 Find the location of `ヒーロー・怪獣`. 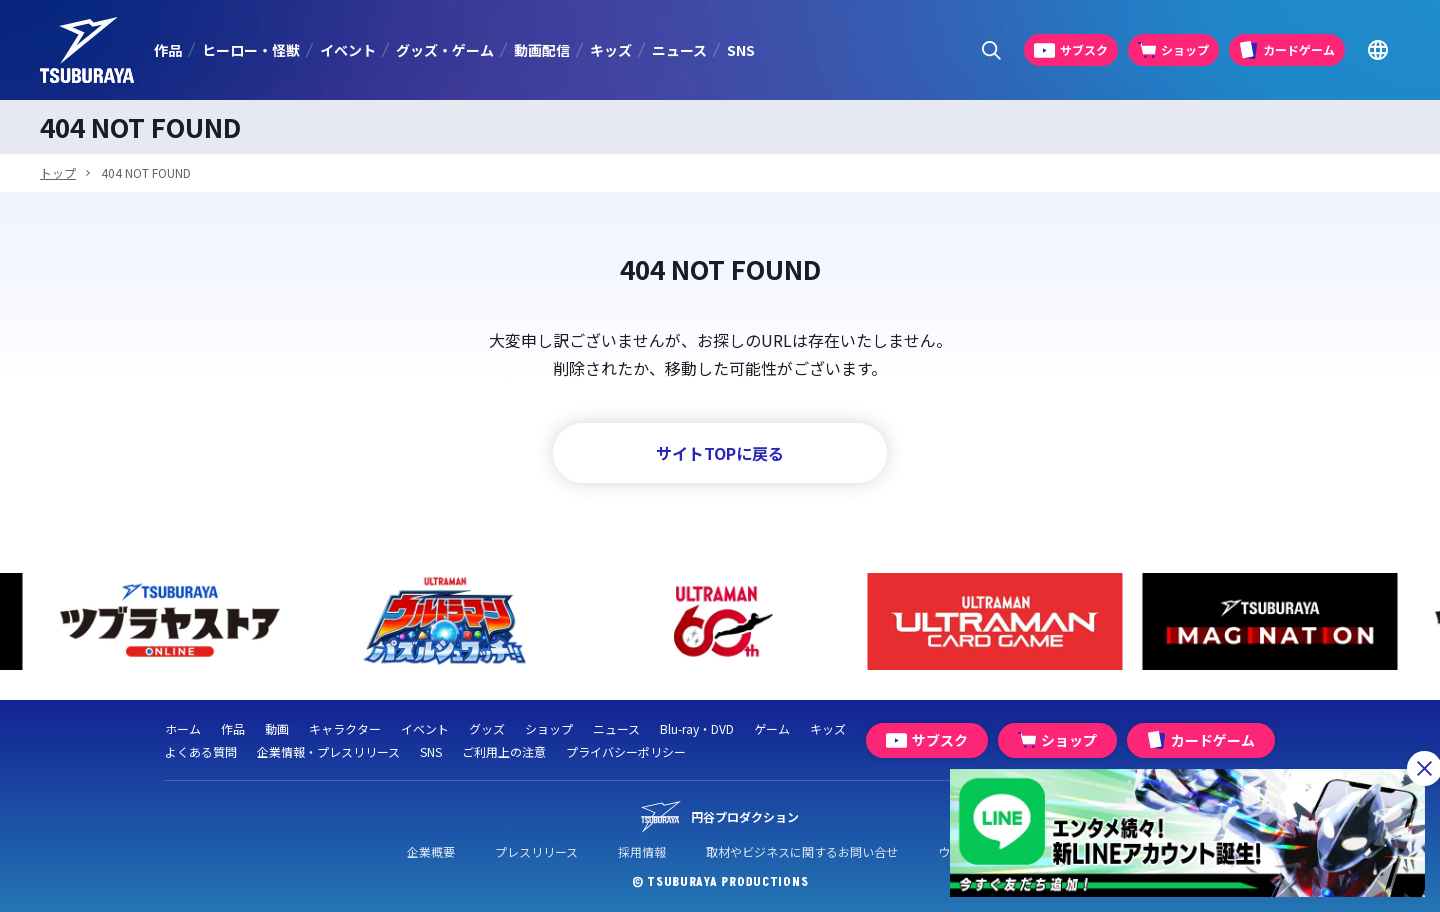

ヒーロー・怪獣 is located at coordinates (251, 50).